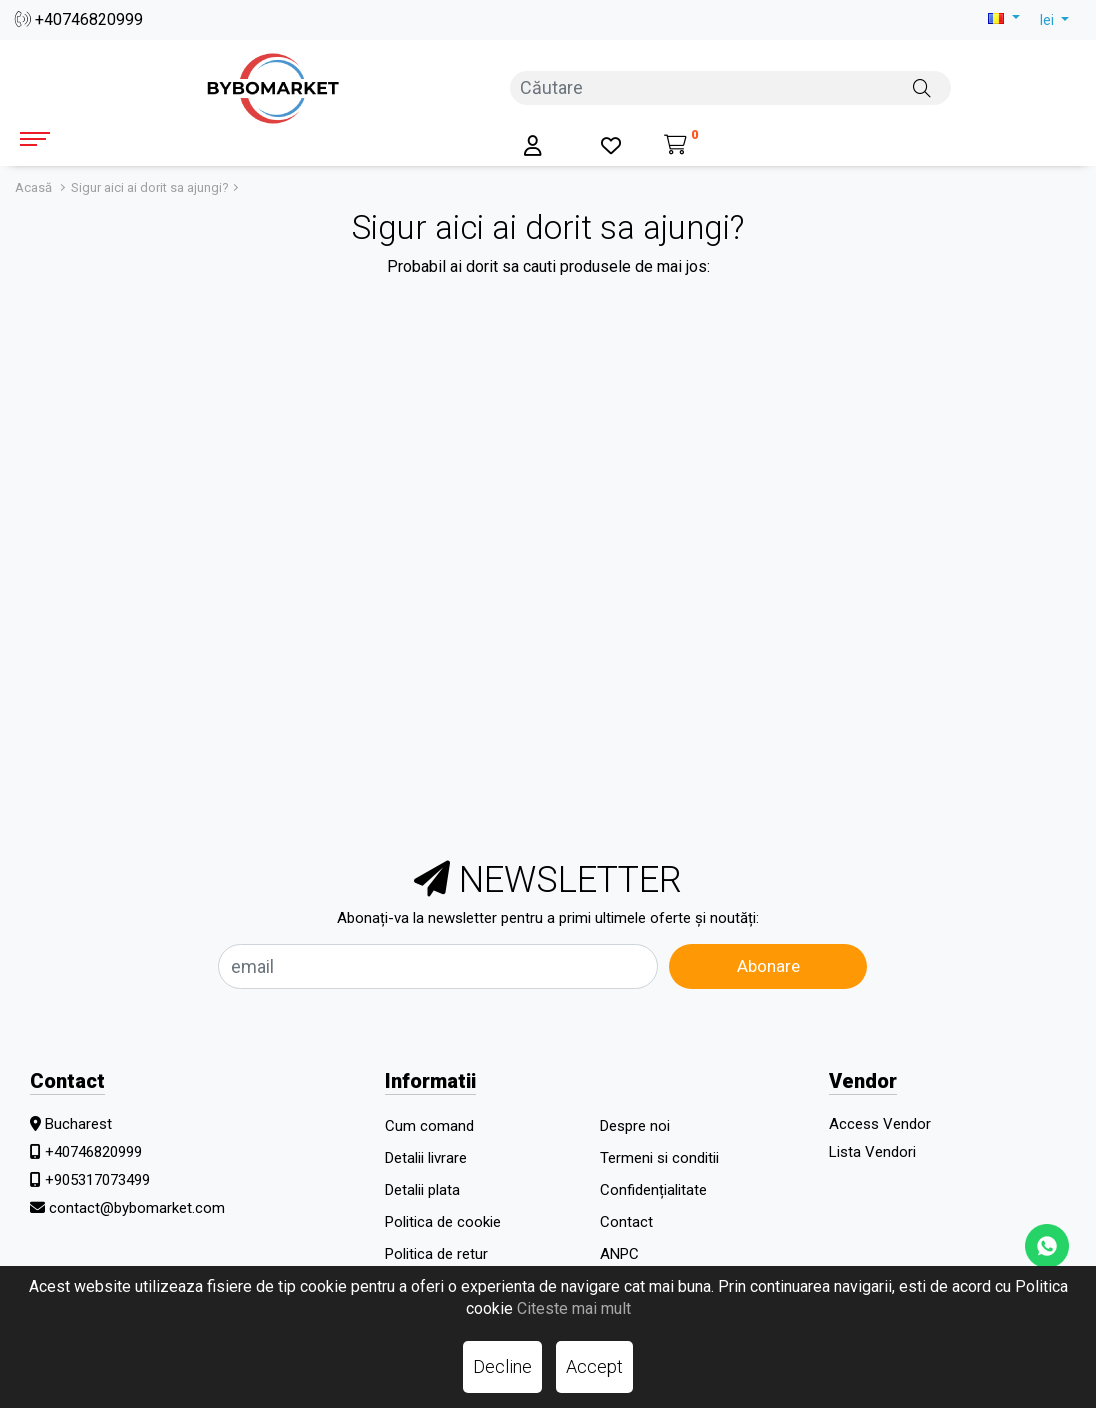 The height and width of the screenshot is (1408, 1096). Describe the element at coordinates (429, 1126) in the screenshot. I see `Cum comand` at that location.